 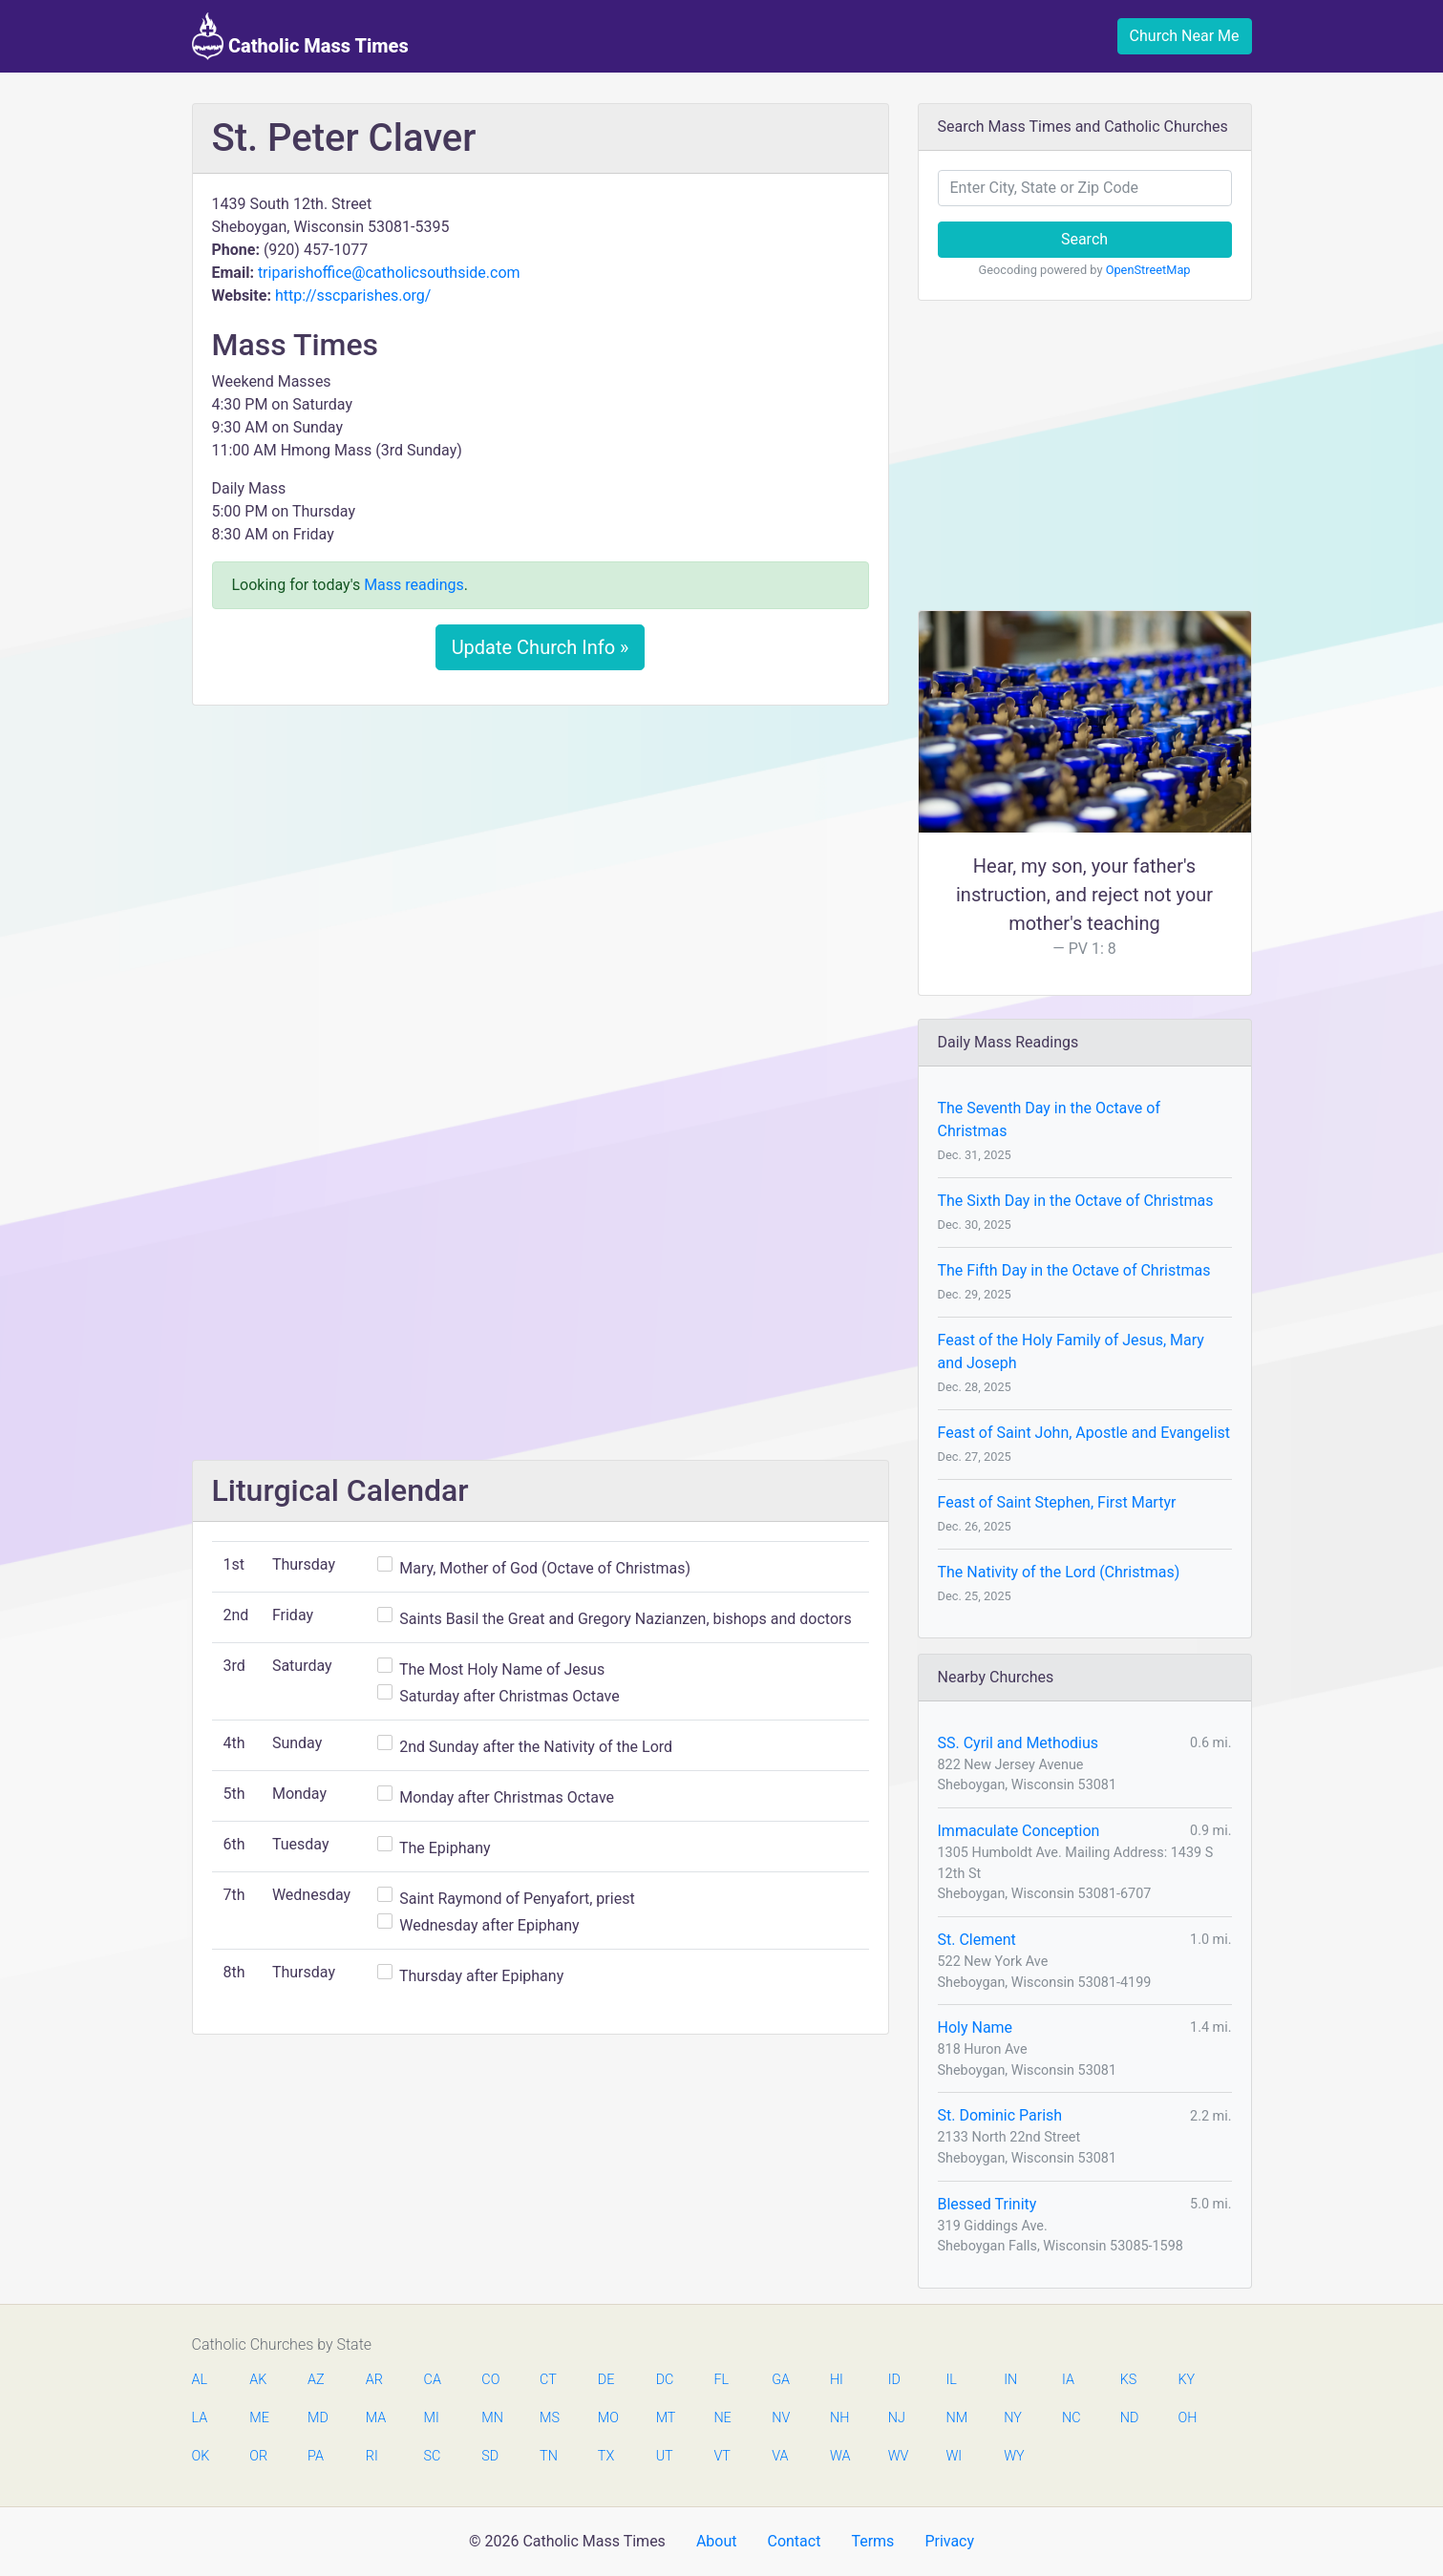 I want to click on VT, so click(x=721, y=2456).